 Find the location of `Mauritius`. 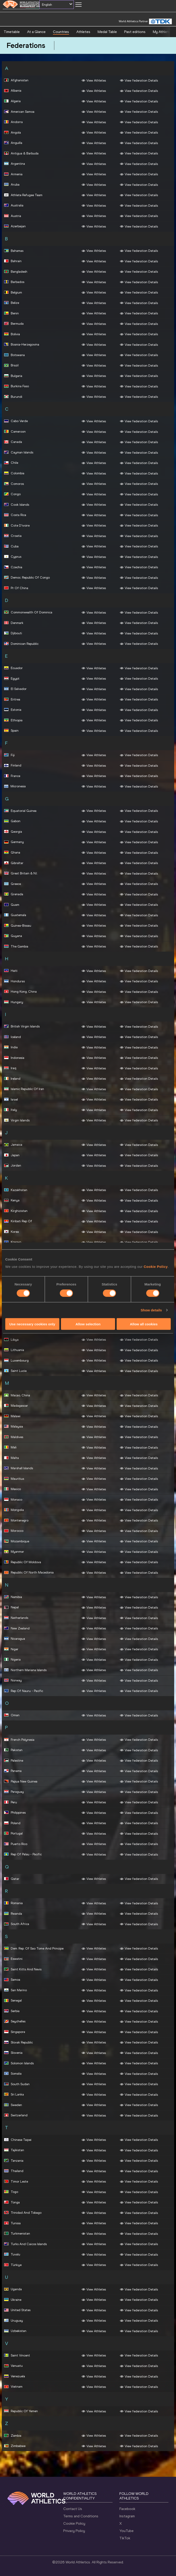

Mauritius is located at coordinates (14, 1479).